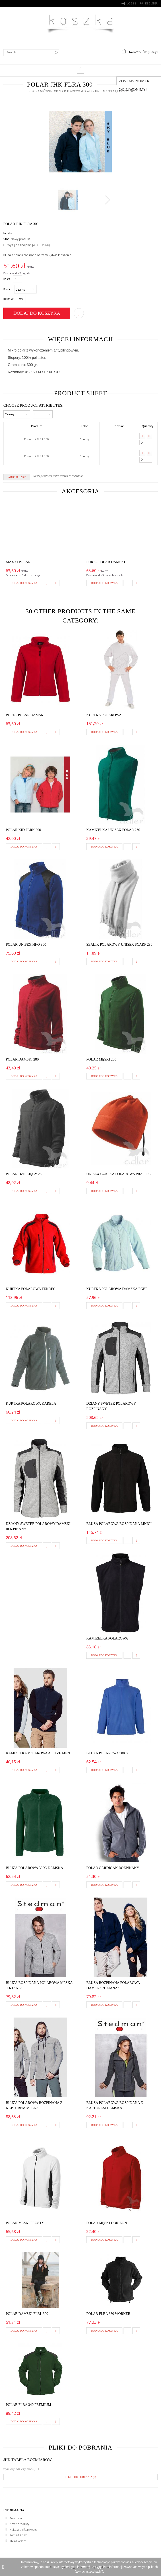 This screenshot has height=2576, width=161. Describe the element at coordinates (104, 715) in the screenshot. I see `Kurtka polarowa` at that location.